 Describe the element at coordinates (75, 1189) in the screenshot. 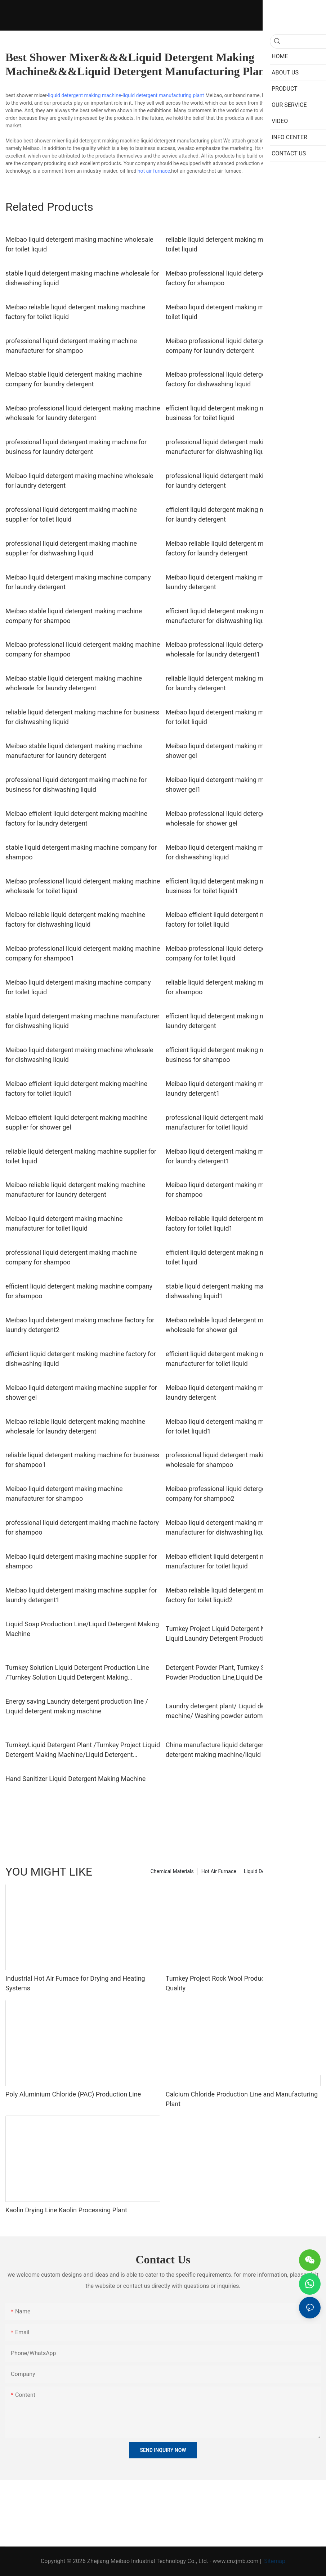

I see `Meibao reliable liquid detergent making machine manufacturer for laundry detergent` at that location.